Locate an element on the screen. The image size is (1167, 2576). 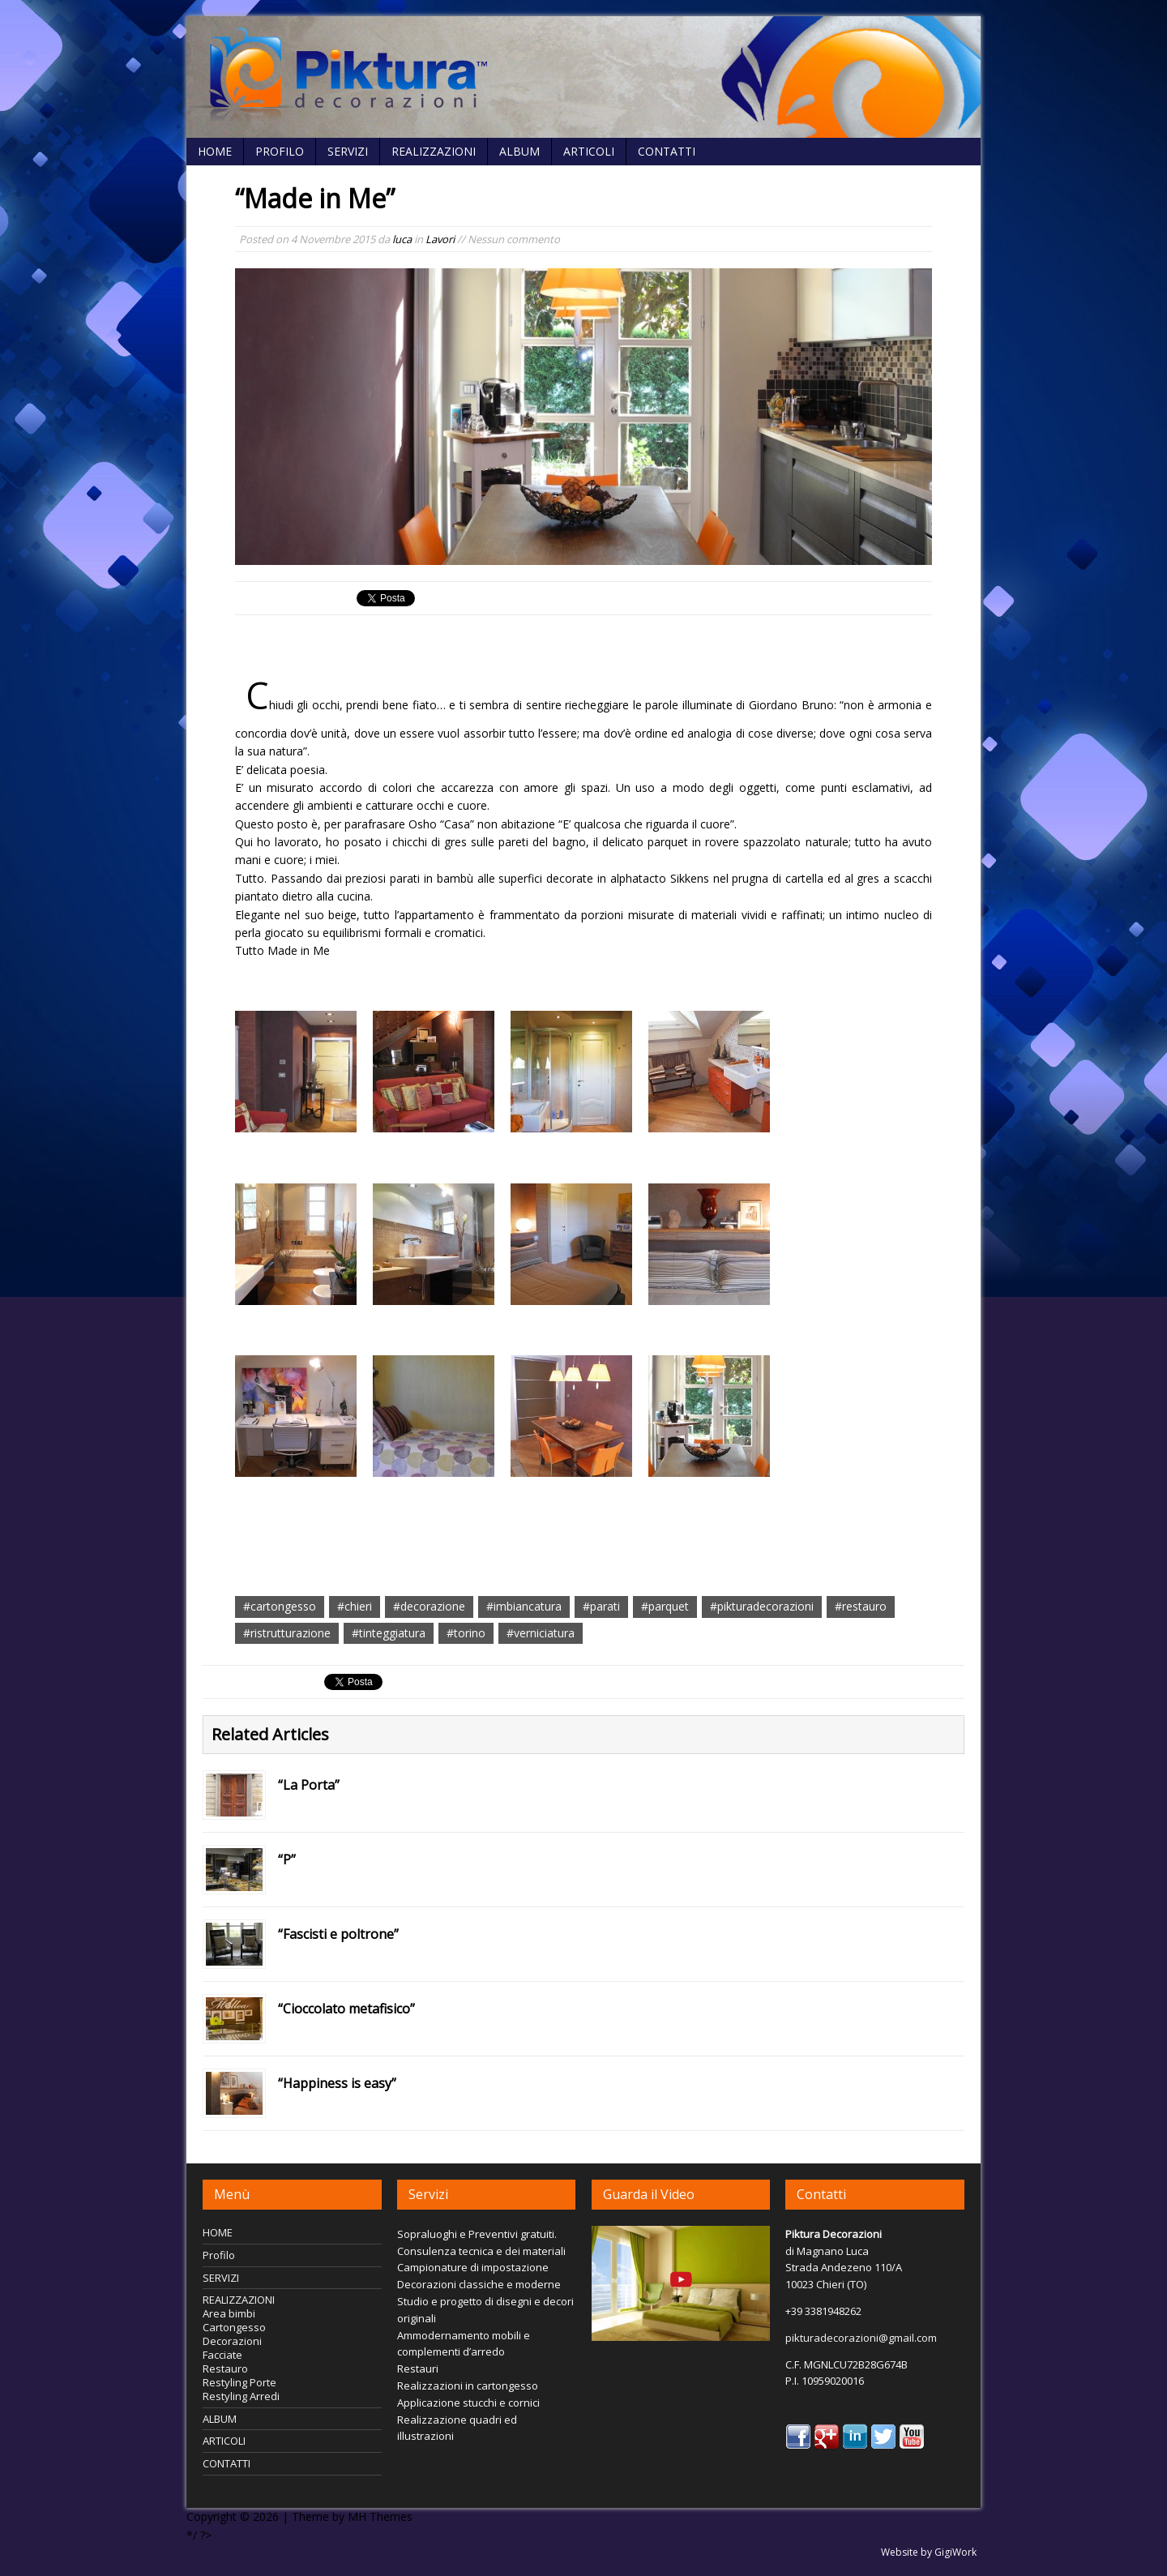
#imbiancatura is located at coordinates (524, 1606).